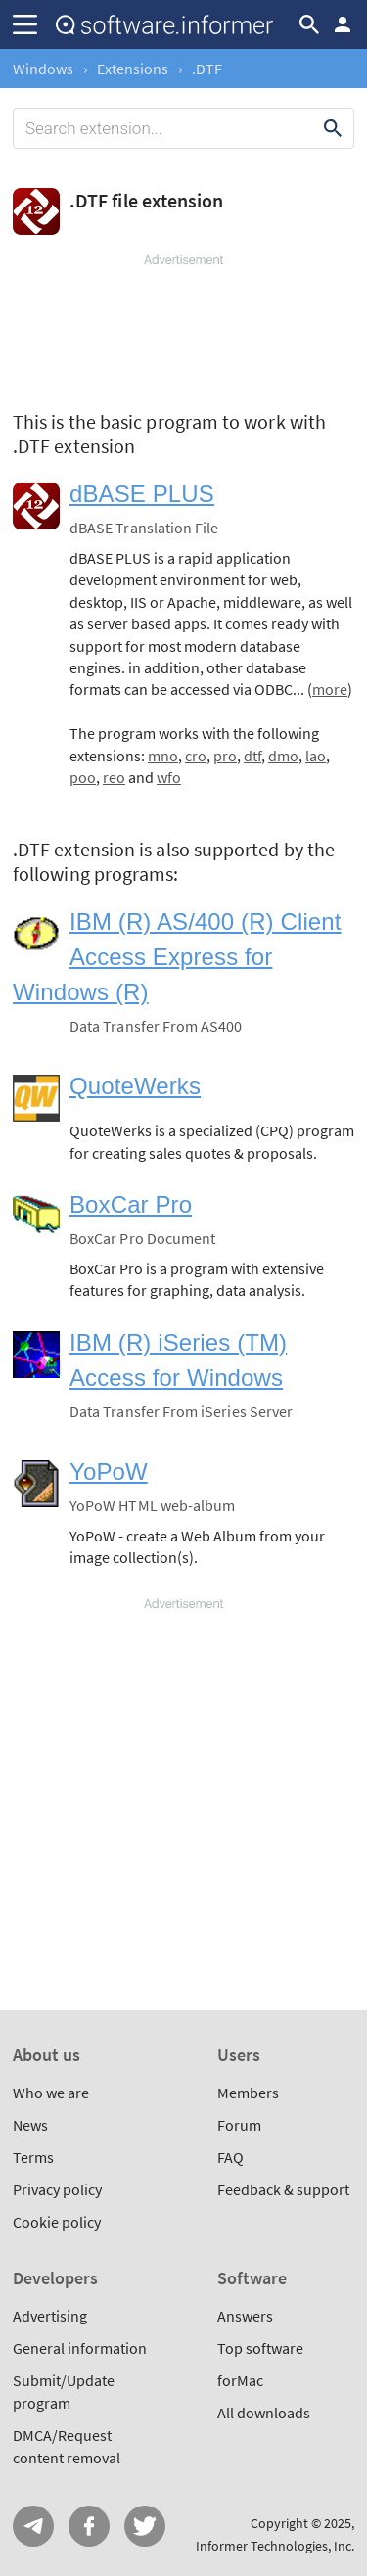  I want to click on lao, so click(315, 755).